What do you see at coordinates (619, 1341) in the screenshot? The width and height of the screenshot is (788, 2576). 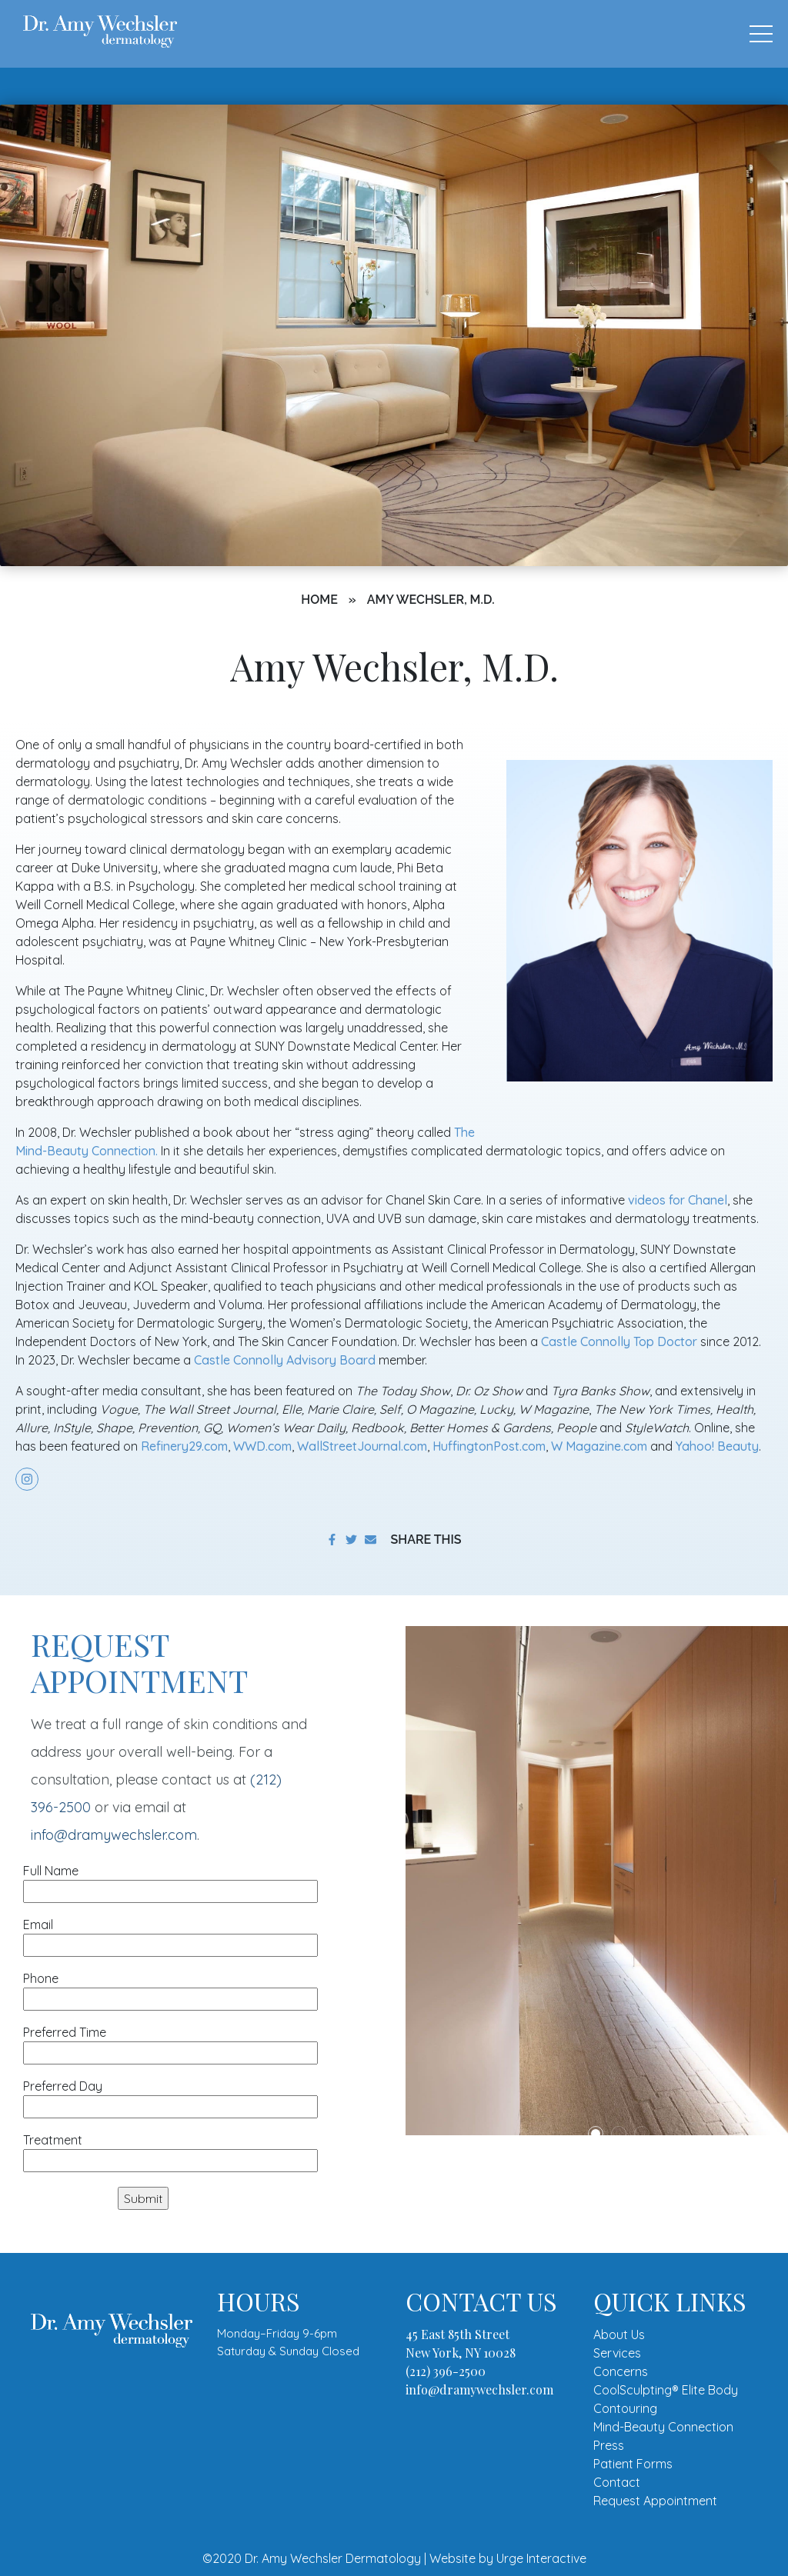 I see `Castle Connolly Top Doctor` at bounding box center [619, 1341].